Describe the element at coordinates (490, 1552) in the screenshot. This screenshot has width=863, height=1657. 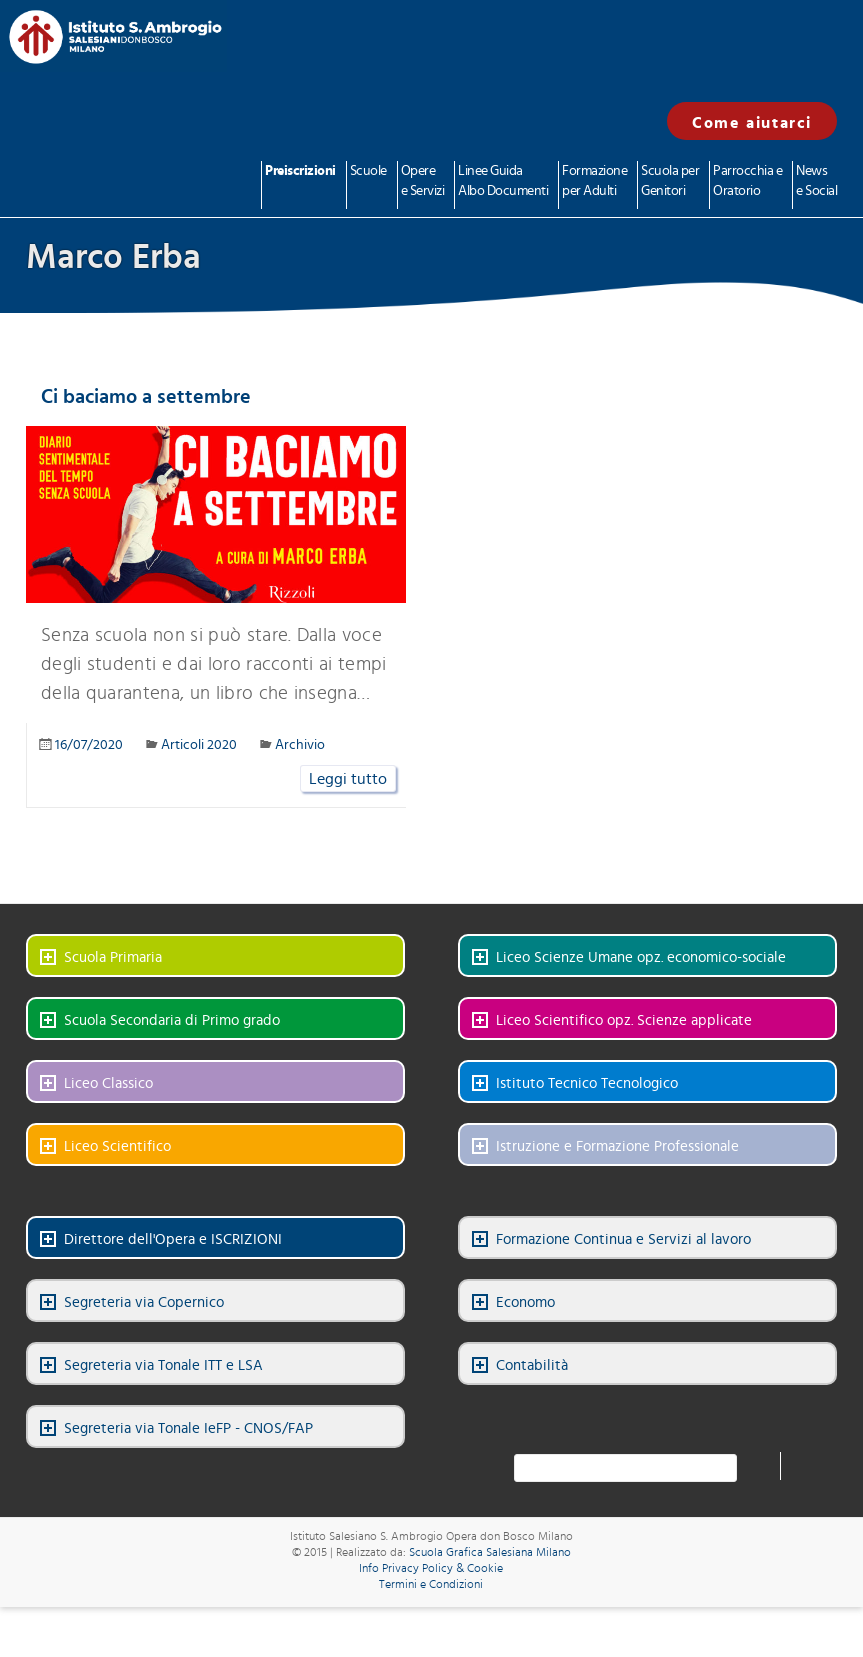
I see `Scuola Grafica Salesiana Milano` at that location.